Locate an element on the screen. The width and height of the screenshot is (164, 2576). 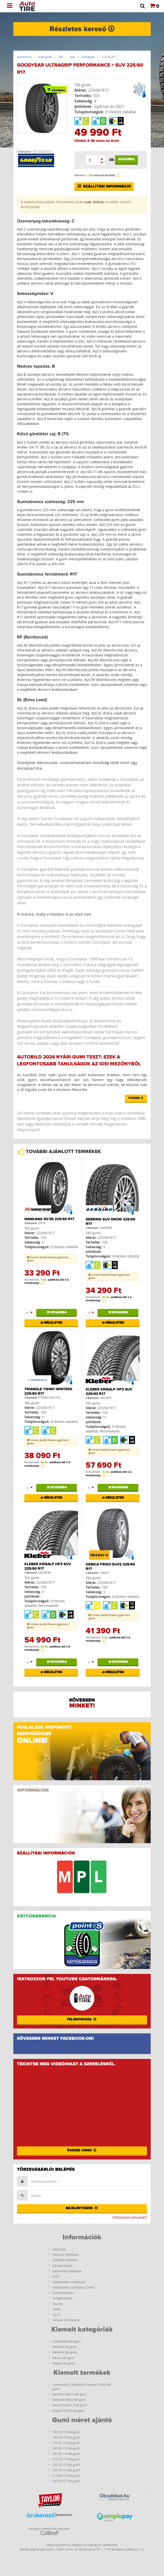
Nokian WR D3 téli gumi is located at coordinates (68, 2411).